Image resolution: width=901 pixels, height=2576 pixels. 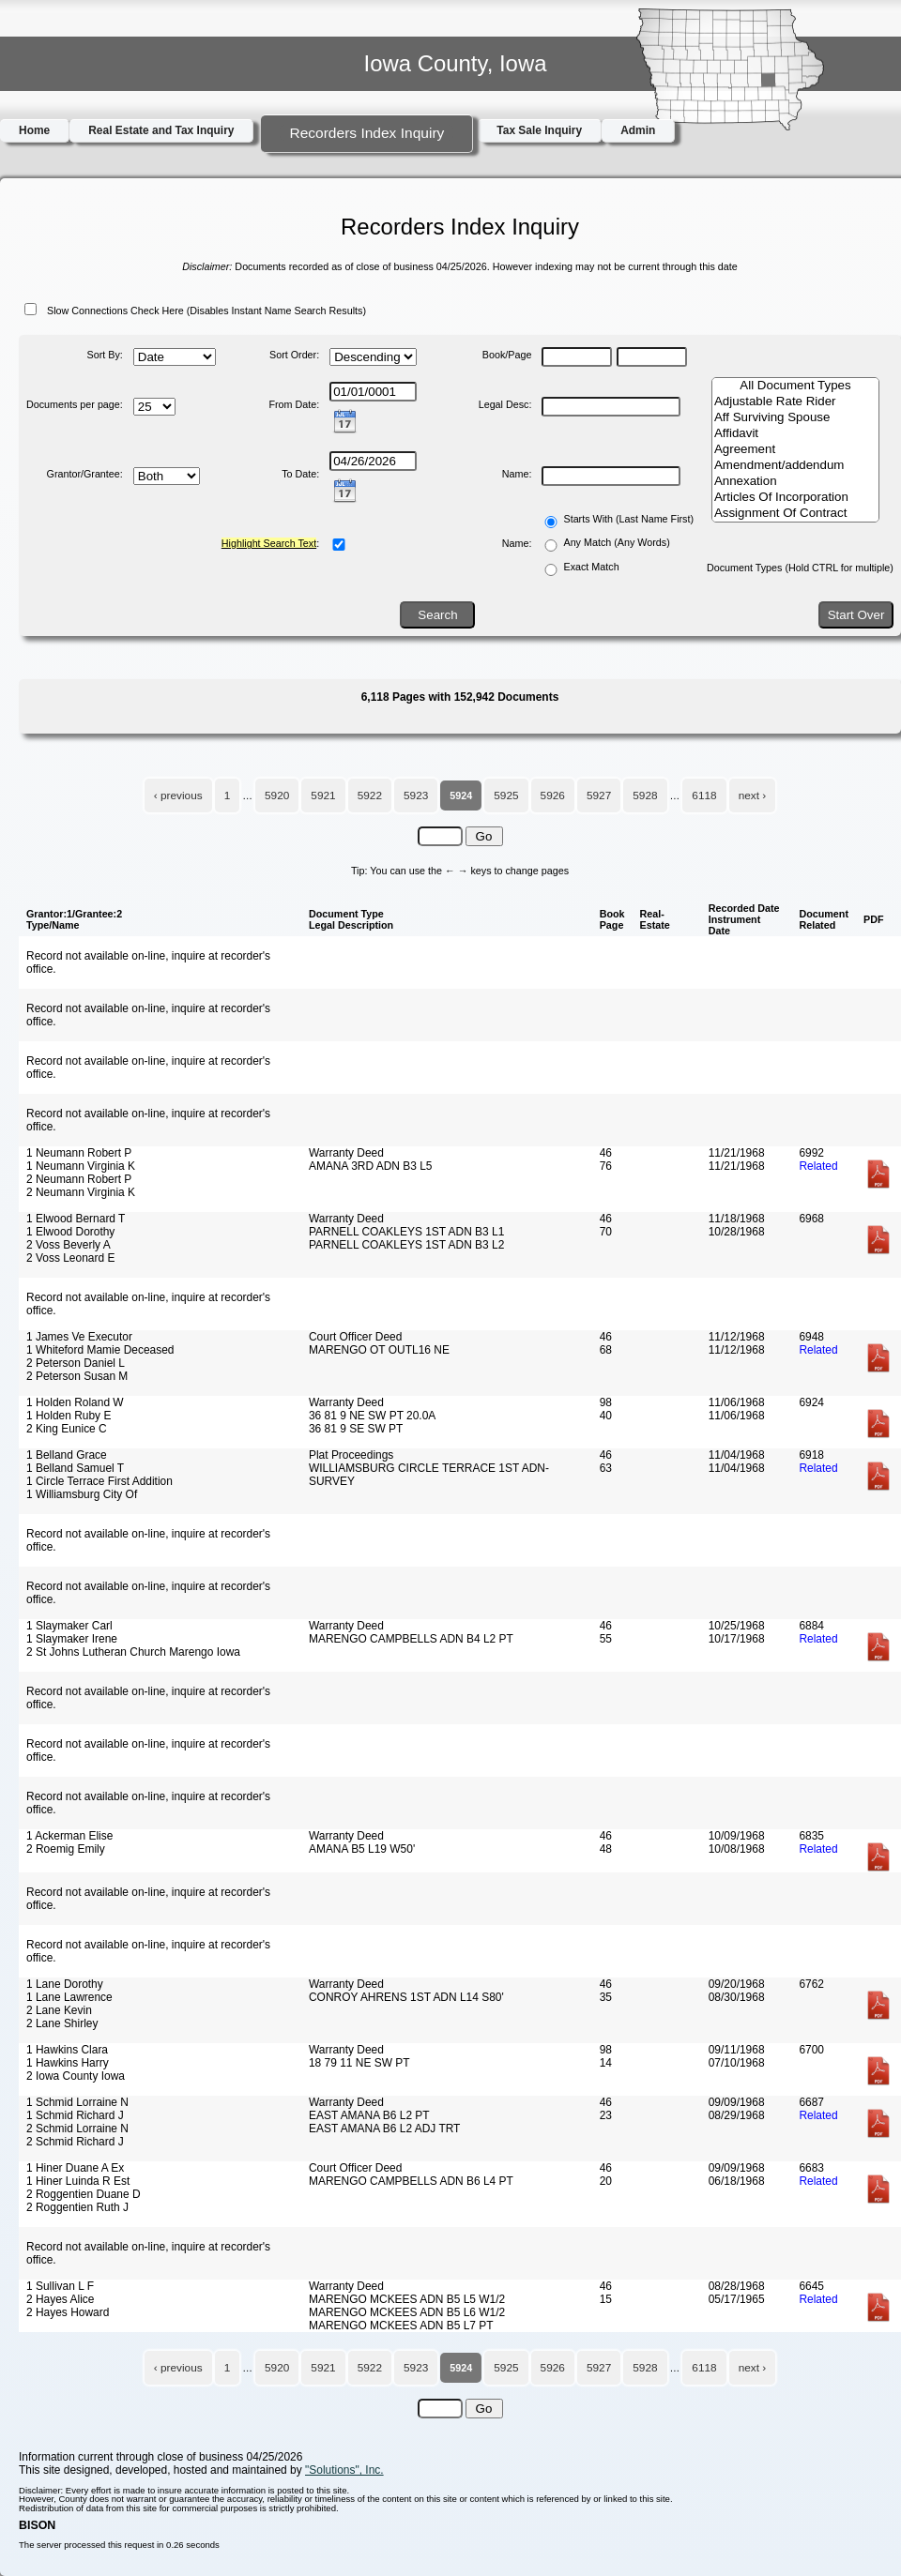 What do you see at coordinates (70, 1231) in the screenshot?
I see `1 Elwood Dorothy` at bounding box center [70, 1231].